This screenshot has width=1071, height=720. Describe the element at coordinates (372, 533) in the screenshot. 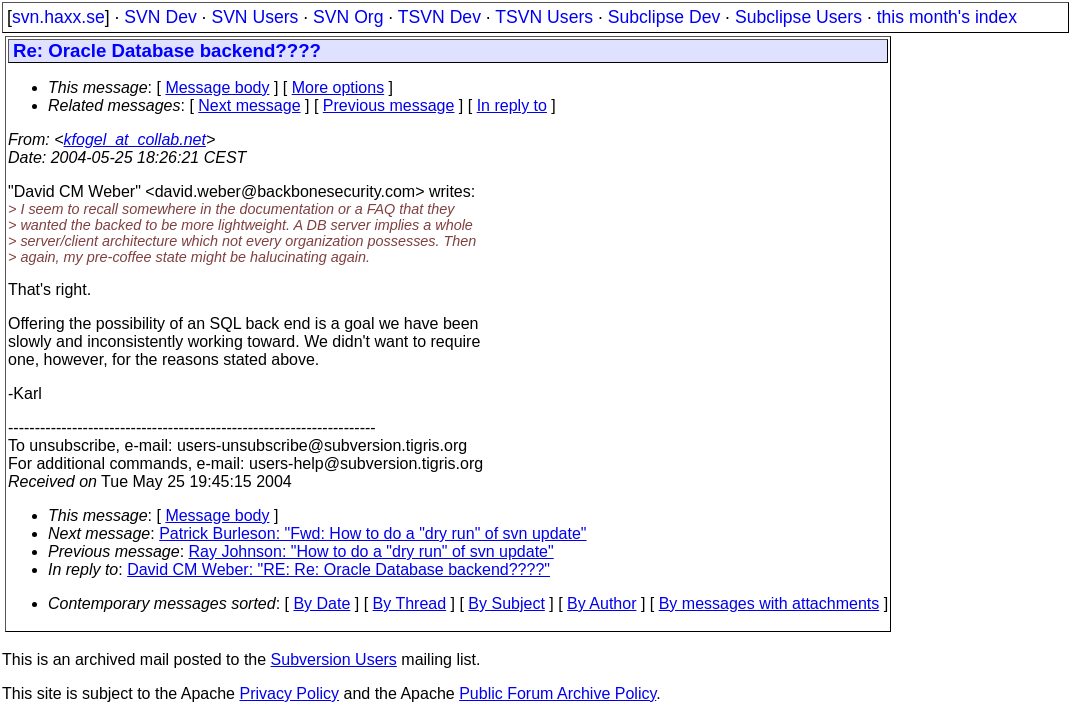

I see `Patrick Burleson: "Fwd: How to do a "dry run" of svn update"` at that location.